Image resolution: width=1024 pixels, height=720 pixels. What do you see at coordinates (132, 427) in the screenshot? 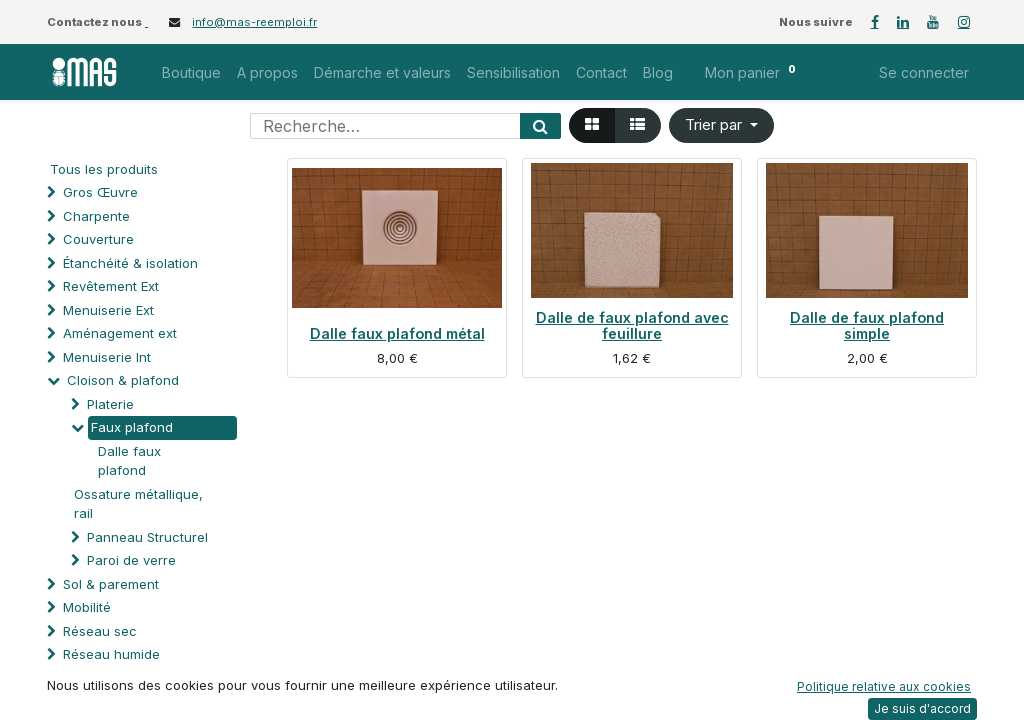
I see `Faux plafond` at bounding box center [132, 427].